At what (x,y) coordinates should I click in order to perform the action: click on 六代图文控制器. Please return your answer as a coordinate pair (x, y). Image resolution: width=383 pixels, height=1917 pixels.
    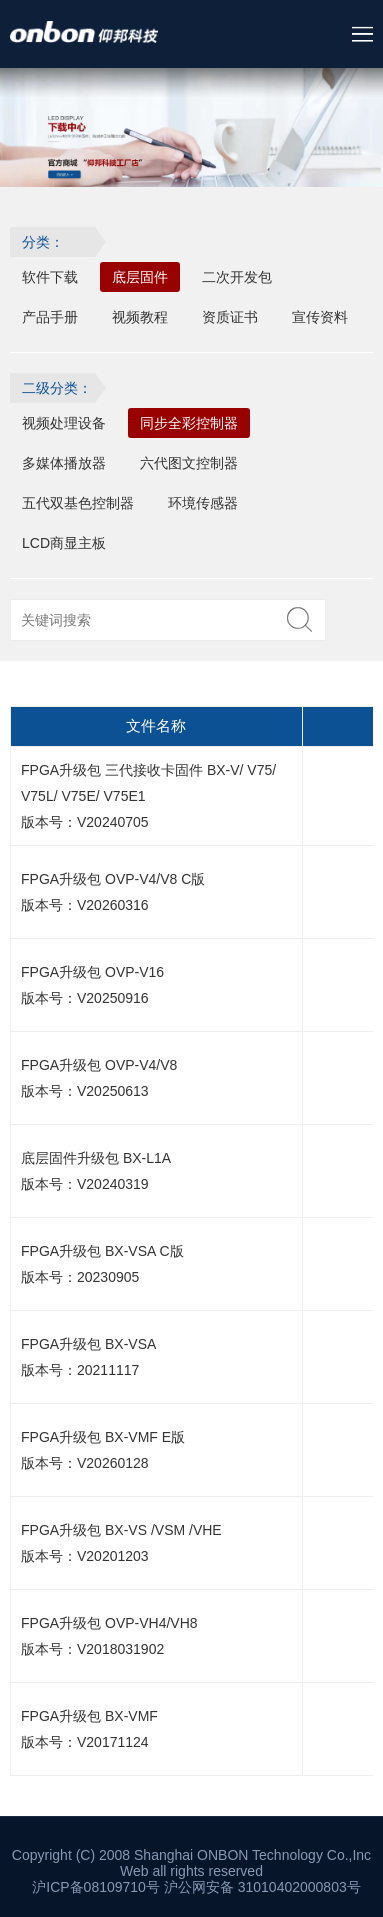
    Looking at the image, I should click on (189, 463).